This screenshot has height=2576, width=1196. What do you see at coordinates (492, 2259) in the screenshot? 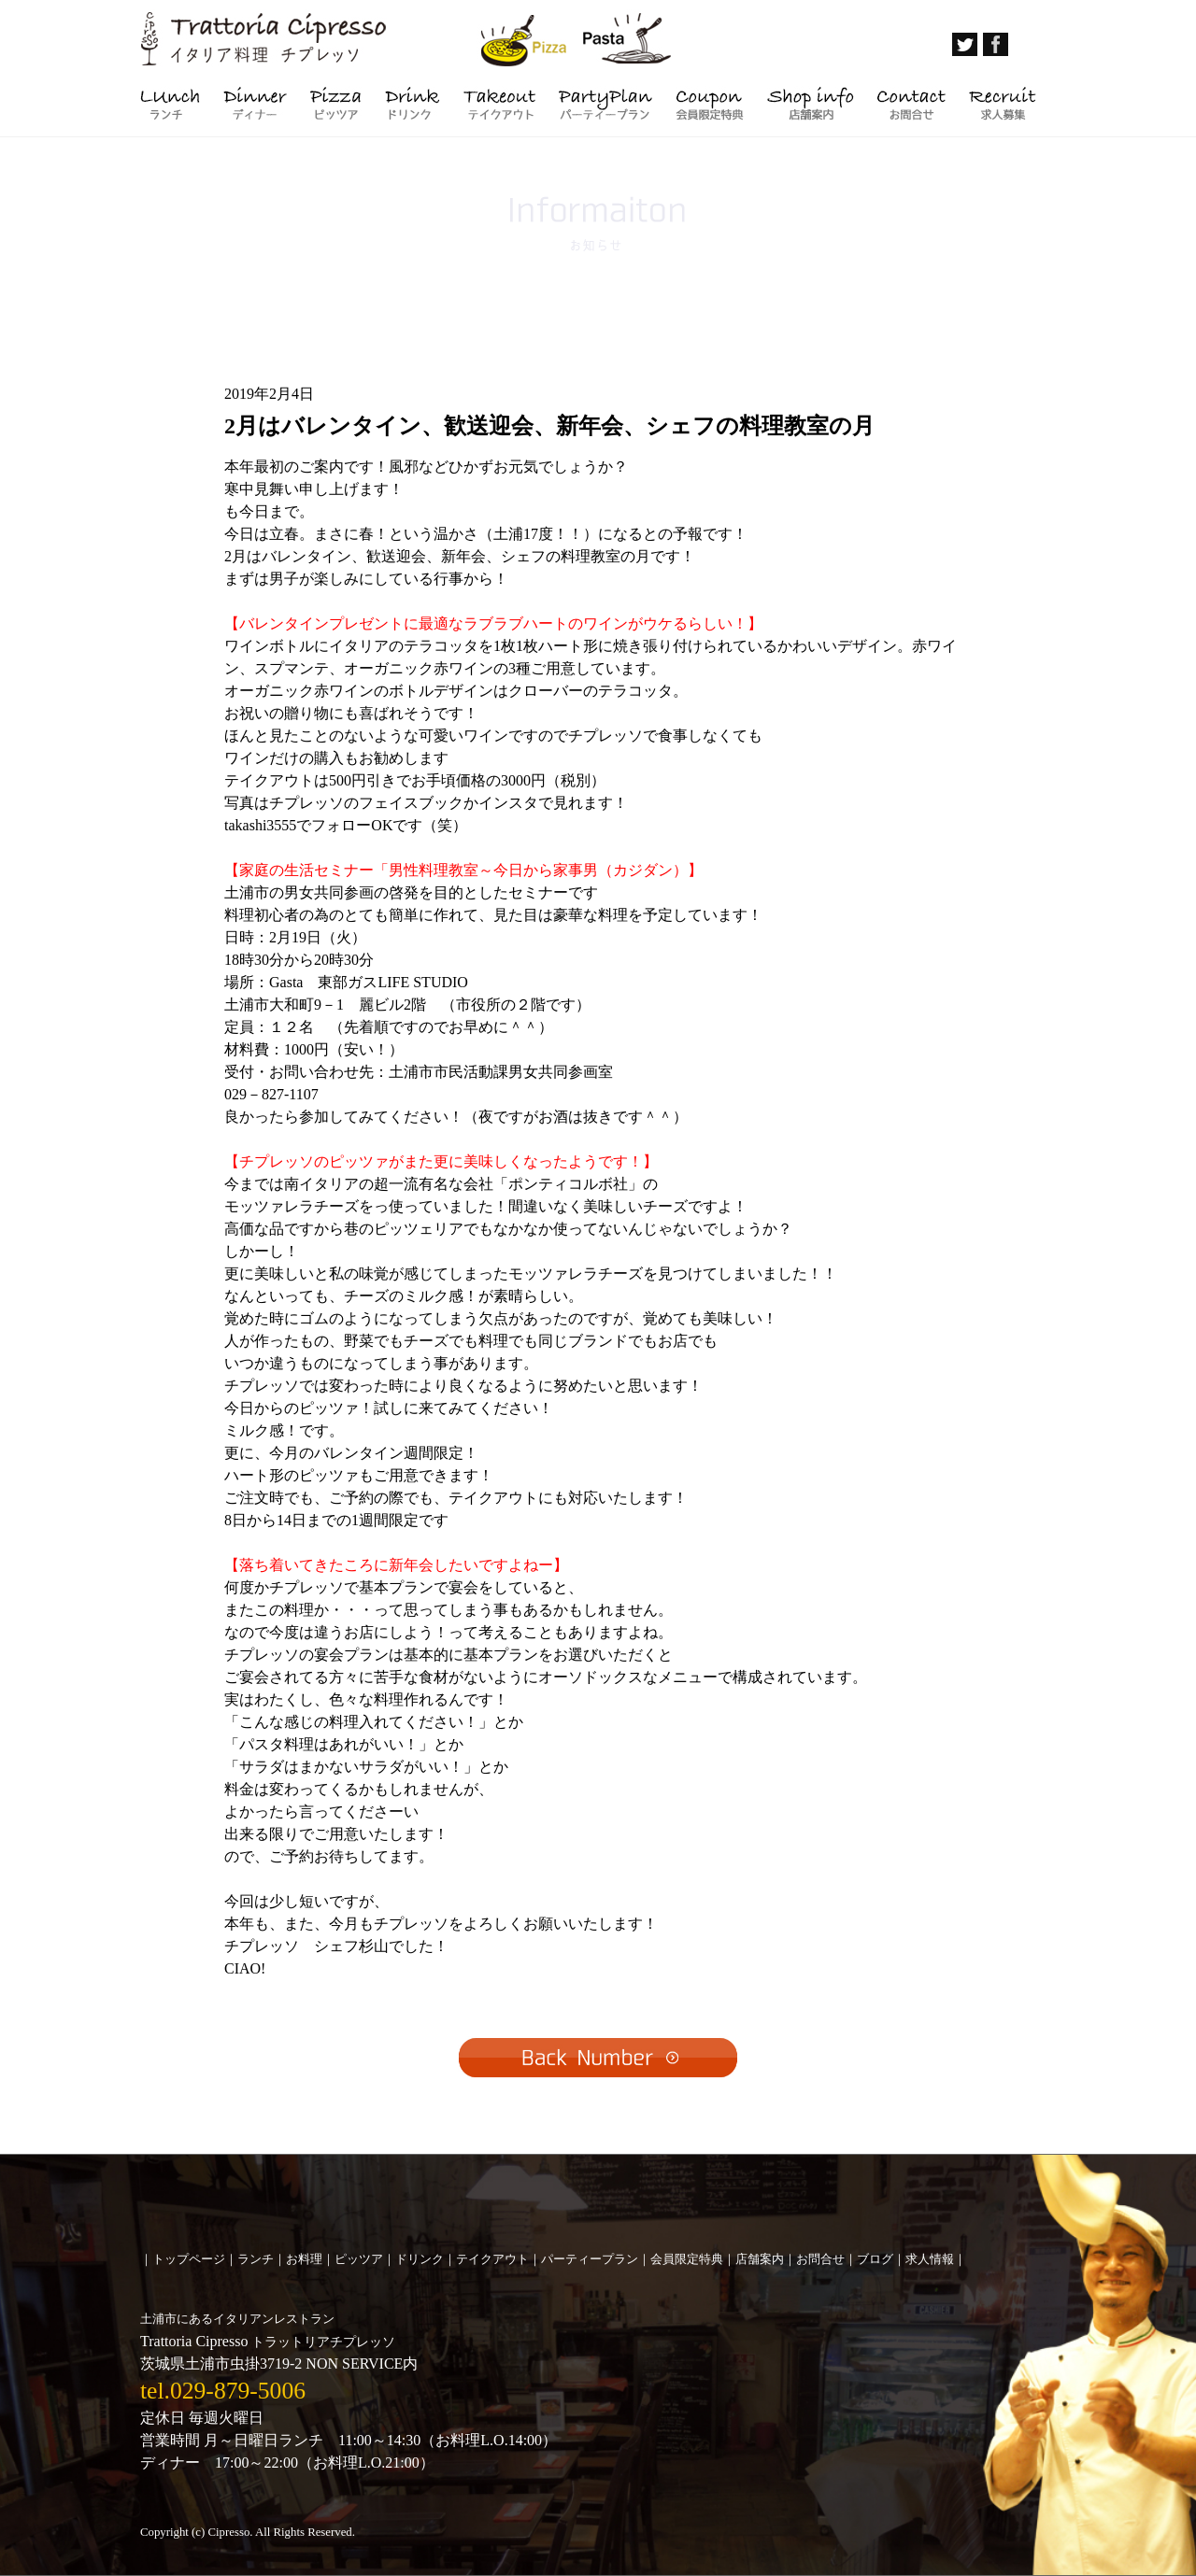
I see `テイクアウト` at bounding box center [492, 2259].